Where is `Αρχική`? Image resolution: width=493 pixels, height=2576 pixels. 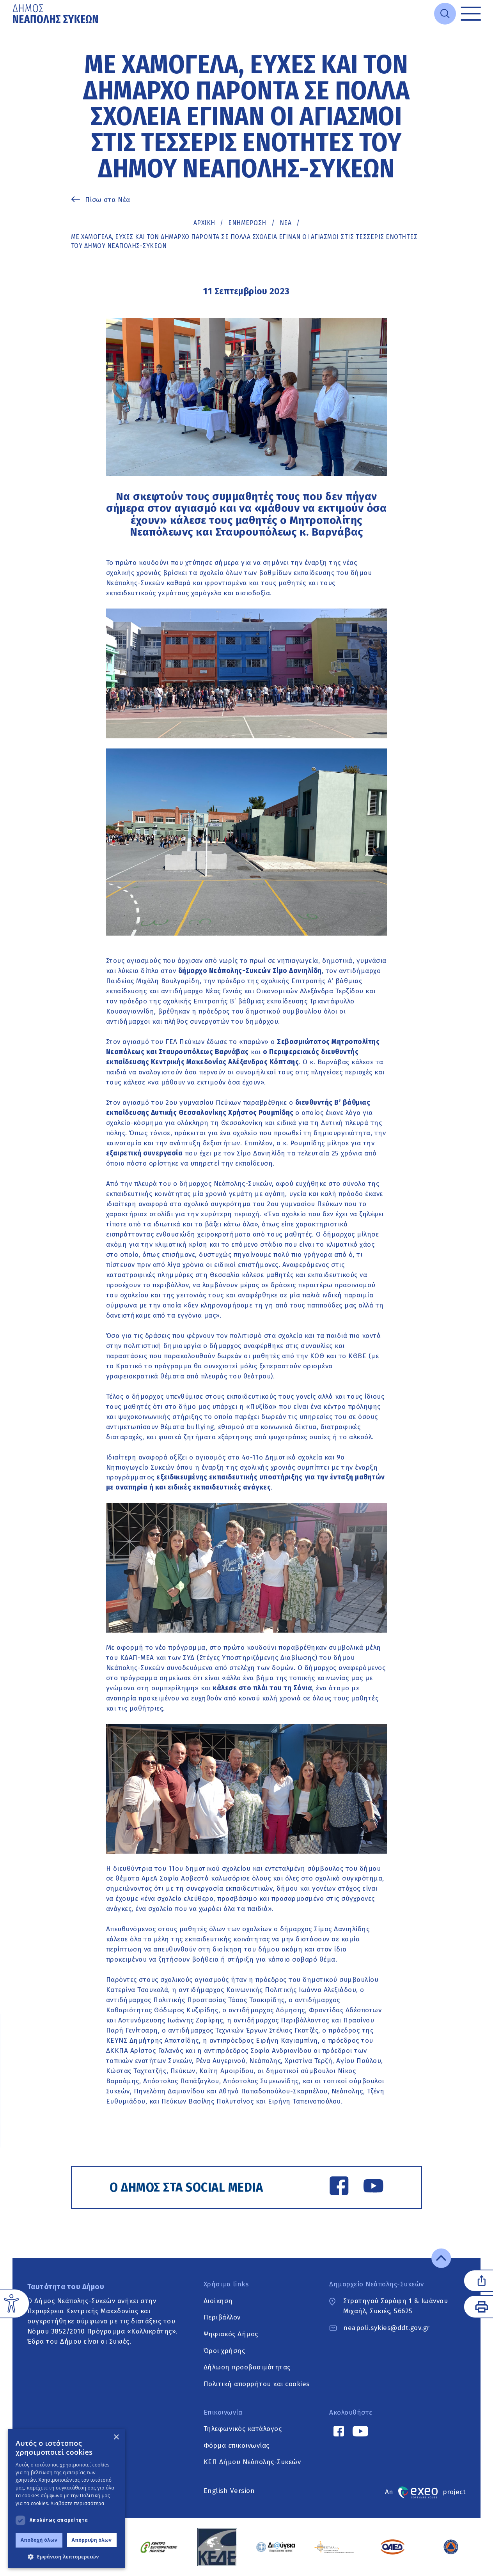
Αρχική is located at coordinates (204, 222).